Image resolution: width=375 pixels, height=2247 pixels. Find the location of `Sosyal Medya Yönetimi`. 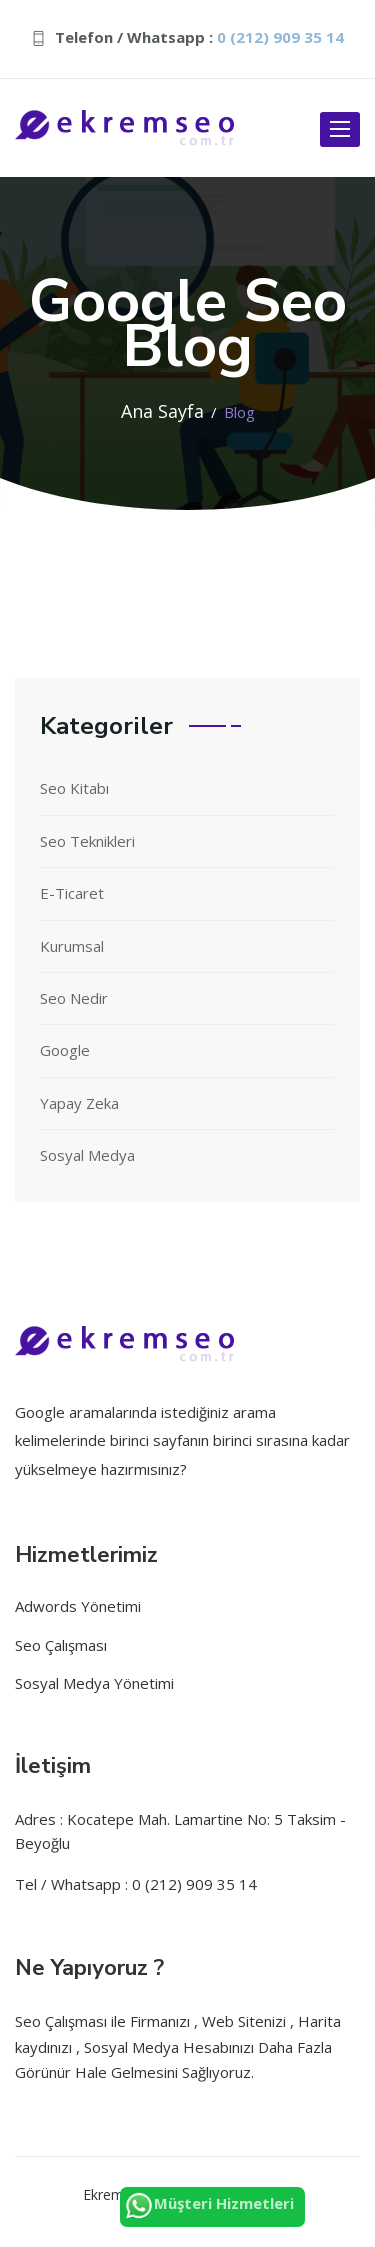

Sosyal Medya Yönetimi is located at coordinates (94, 1683).